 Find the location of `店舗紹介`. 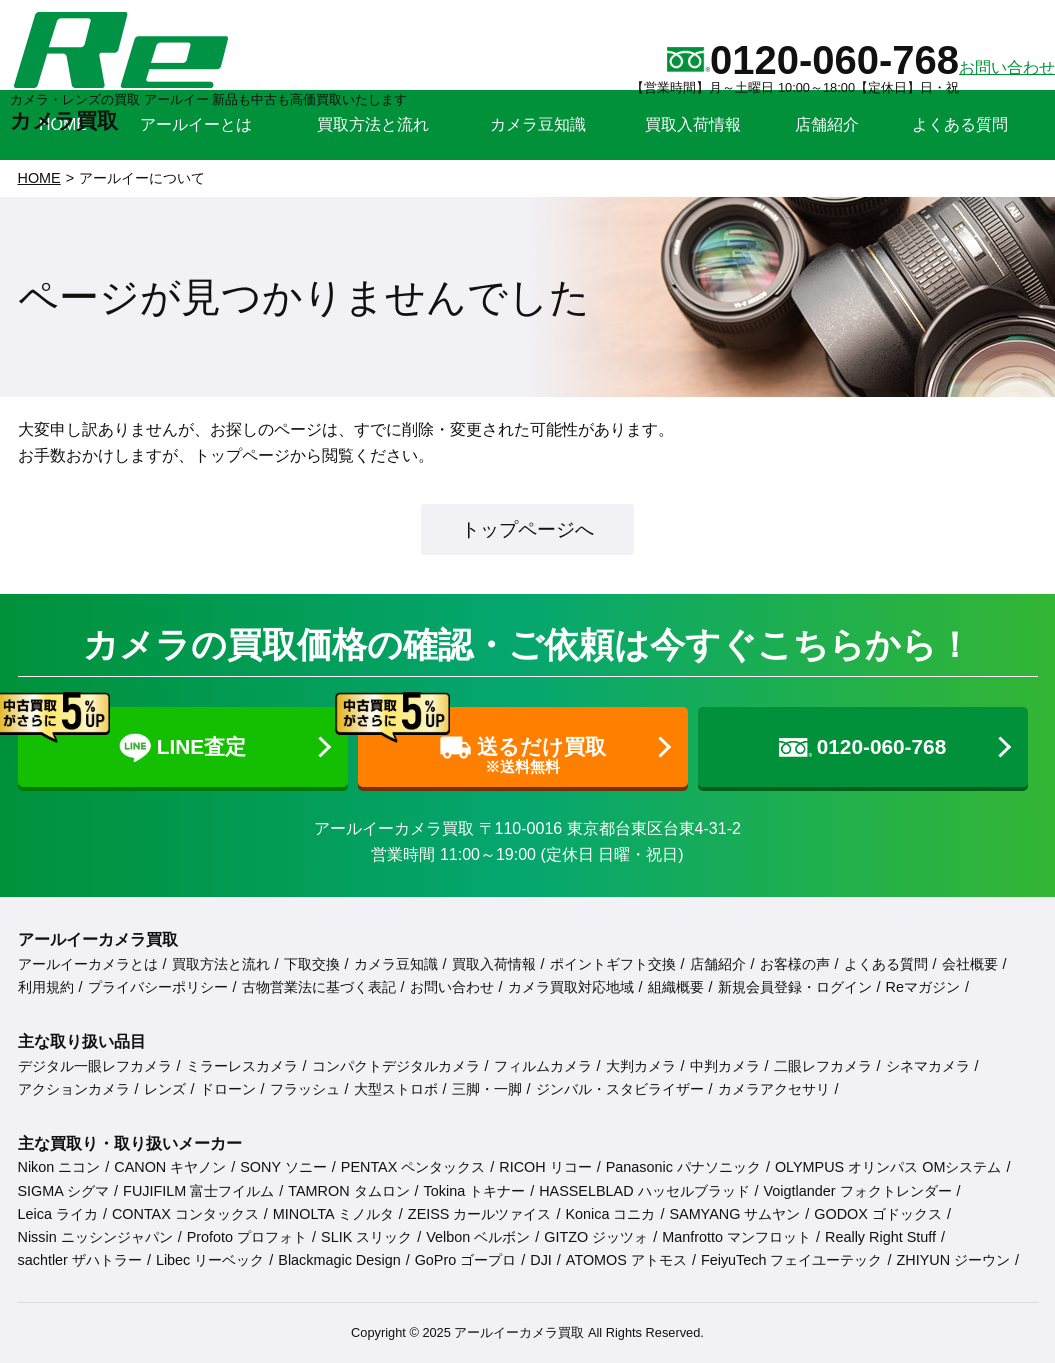

店舗紹介 is located at coordinates (718, 964).